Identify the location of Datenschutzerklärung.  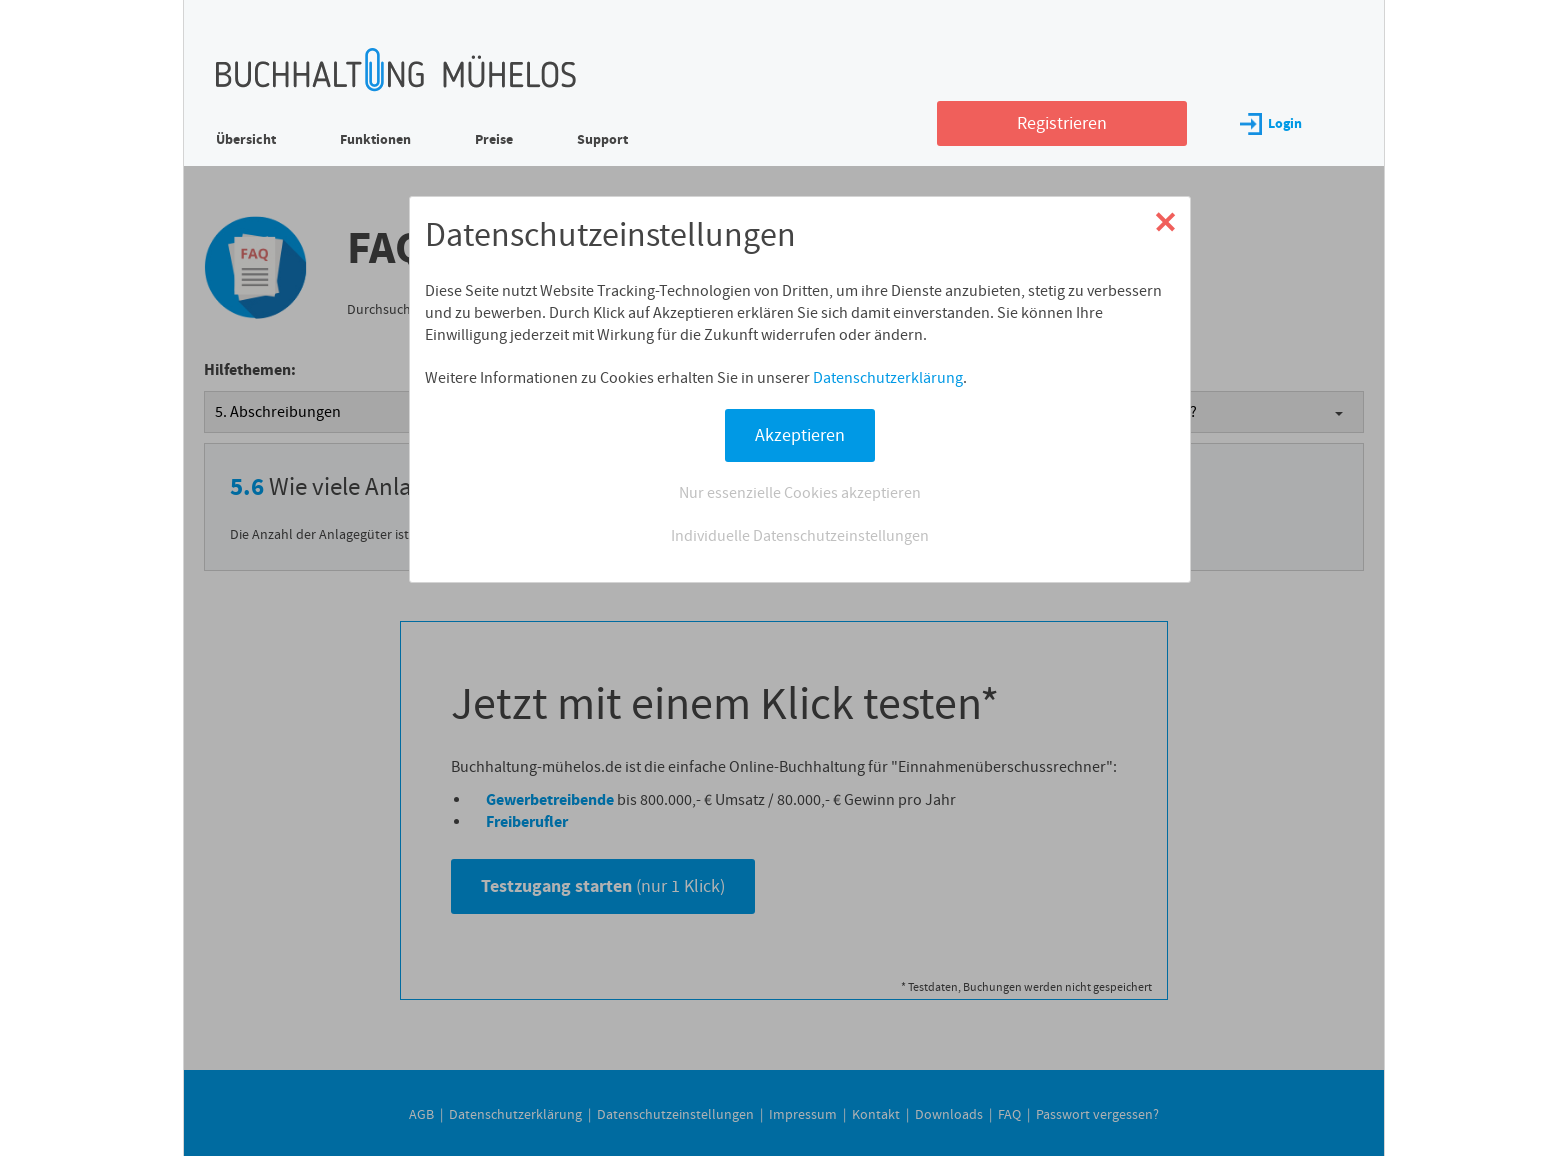
(888, 378).